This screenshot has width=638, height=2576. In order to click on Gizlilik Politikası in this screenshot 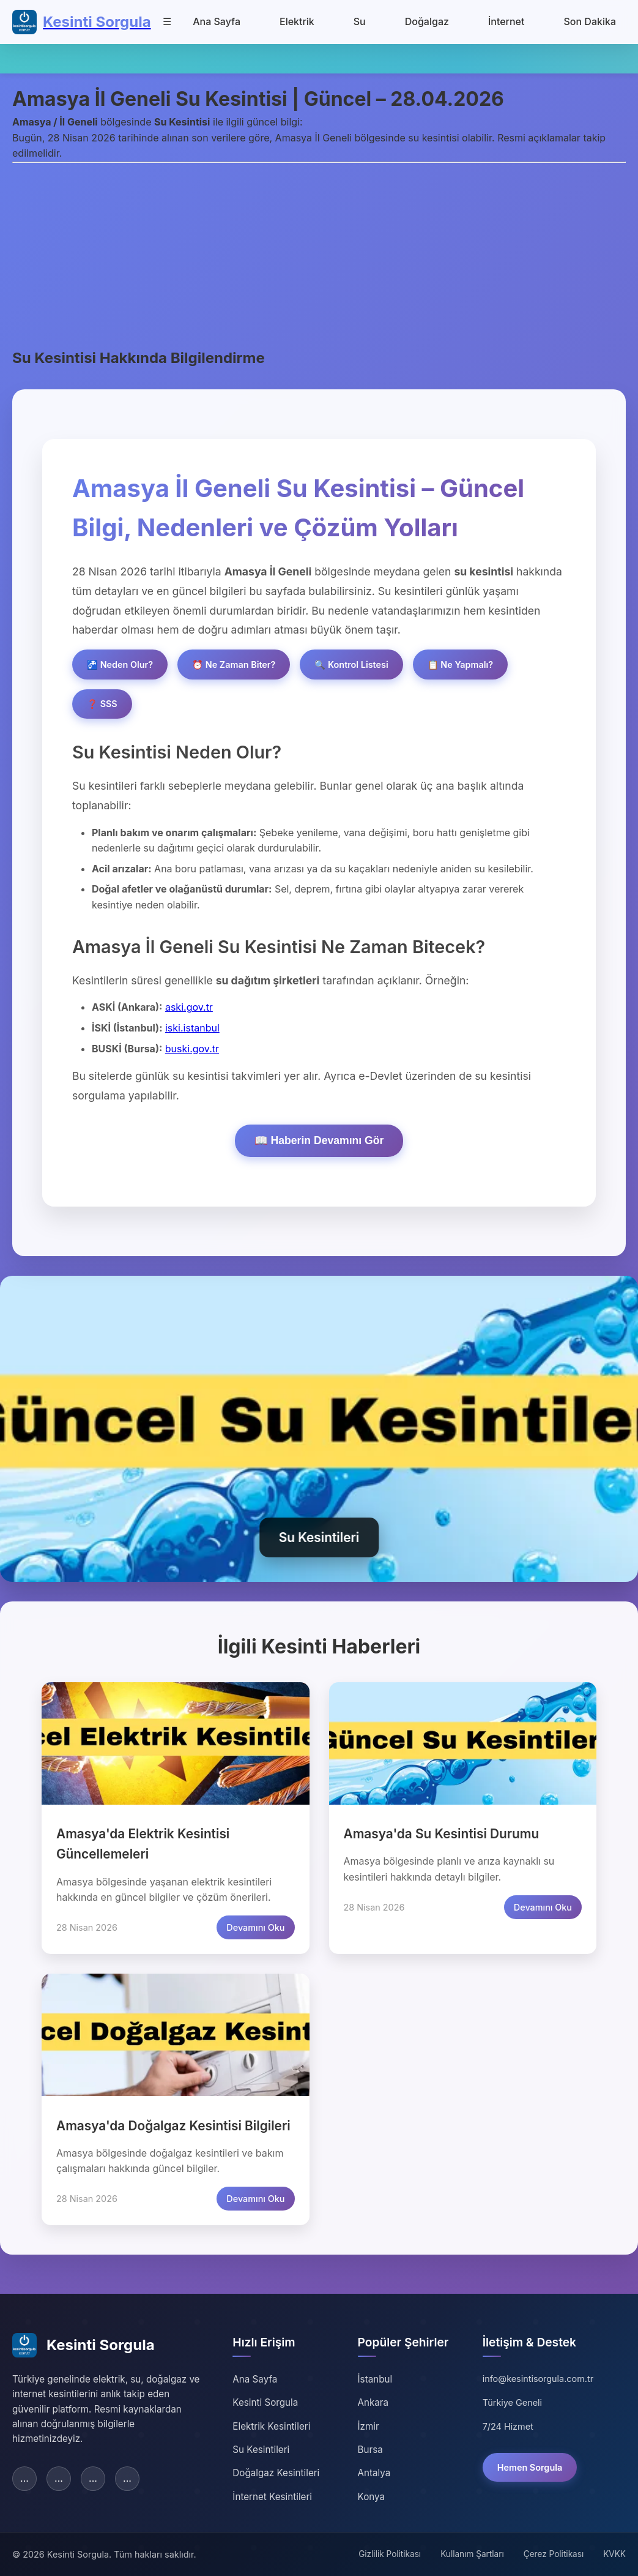, I will do `click(389, 2554)`.